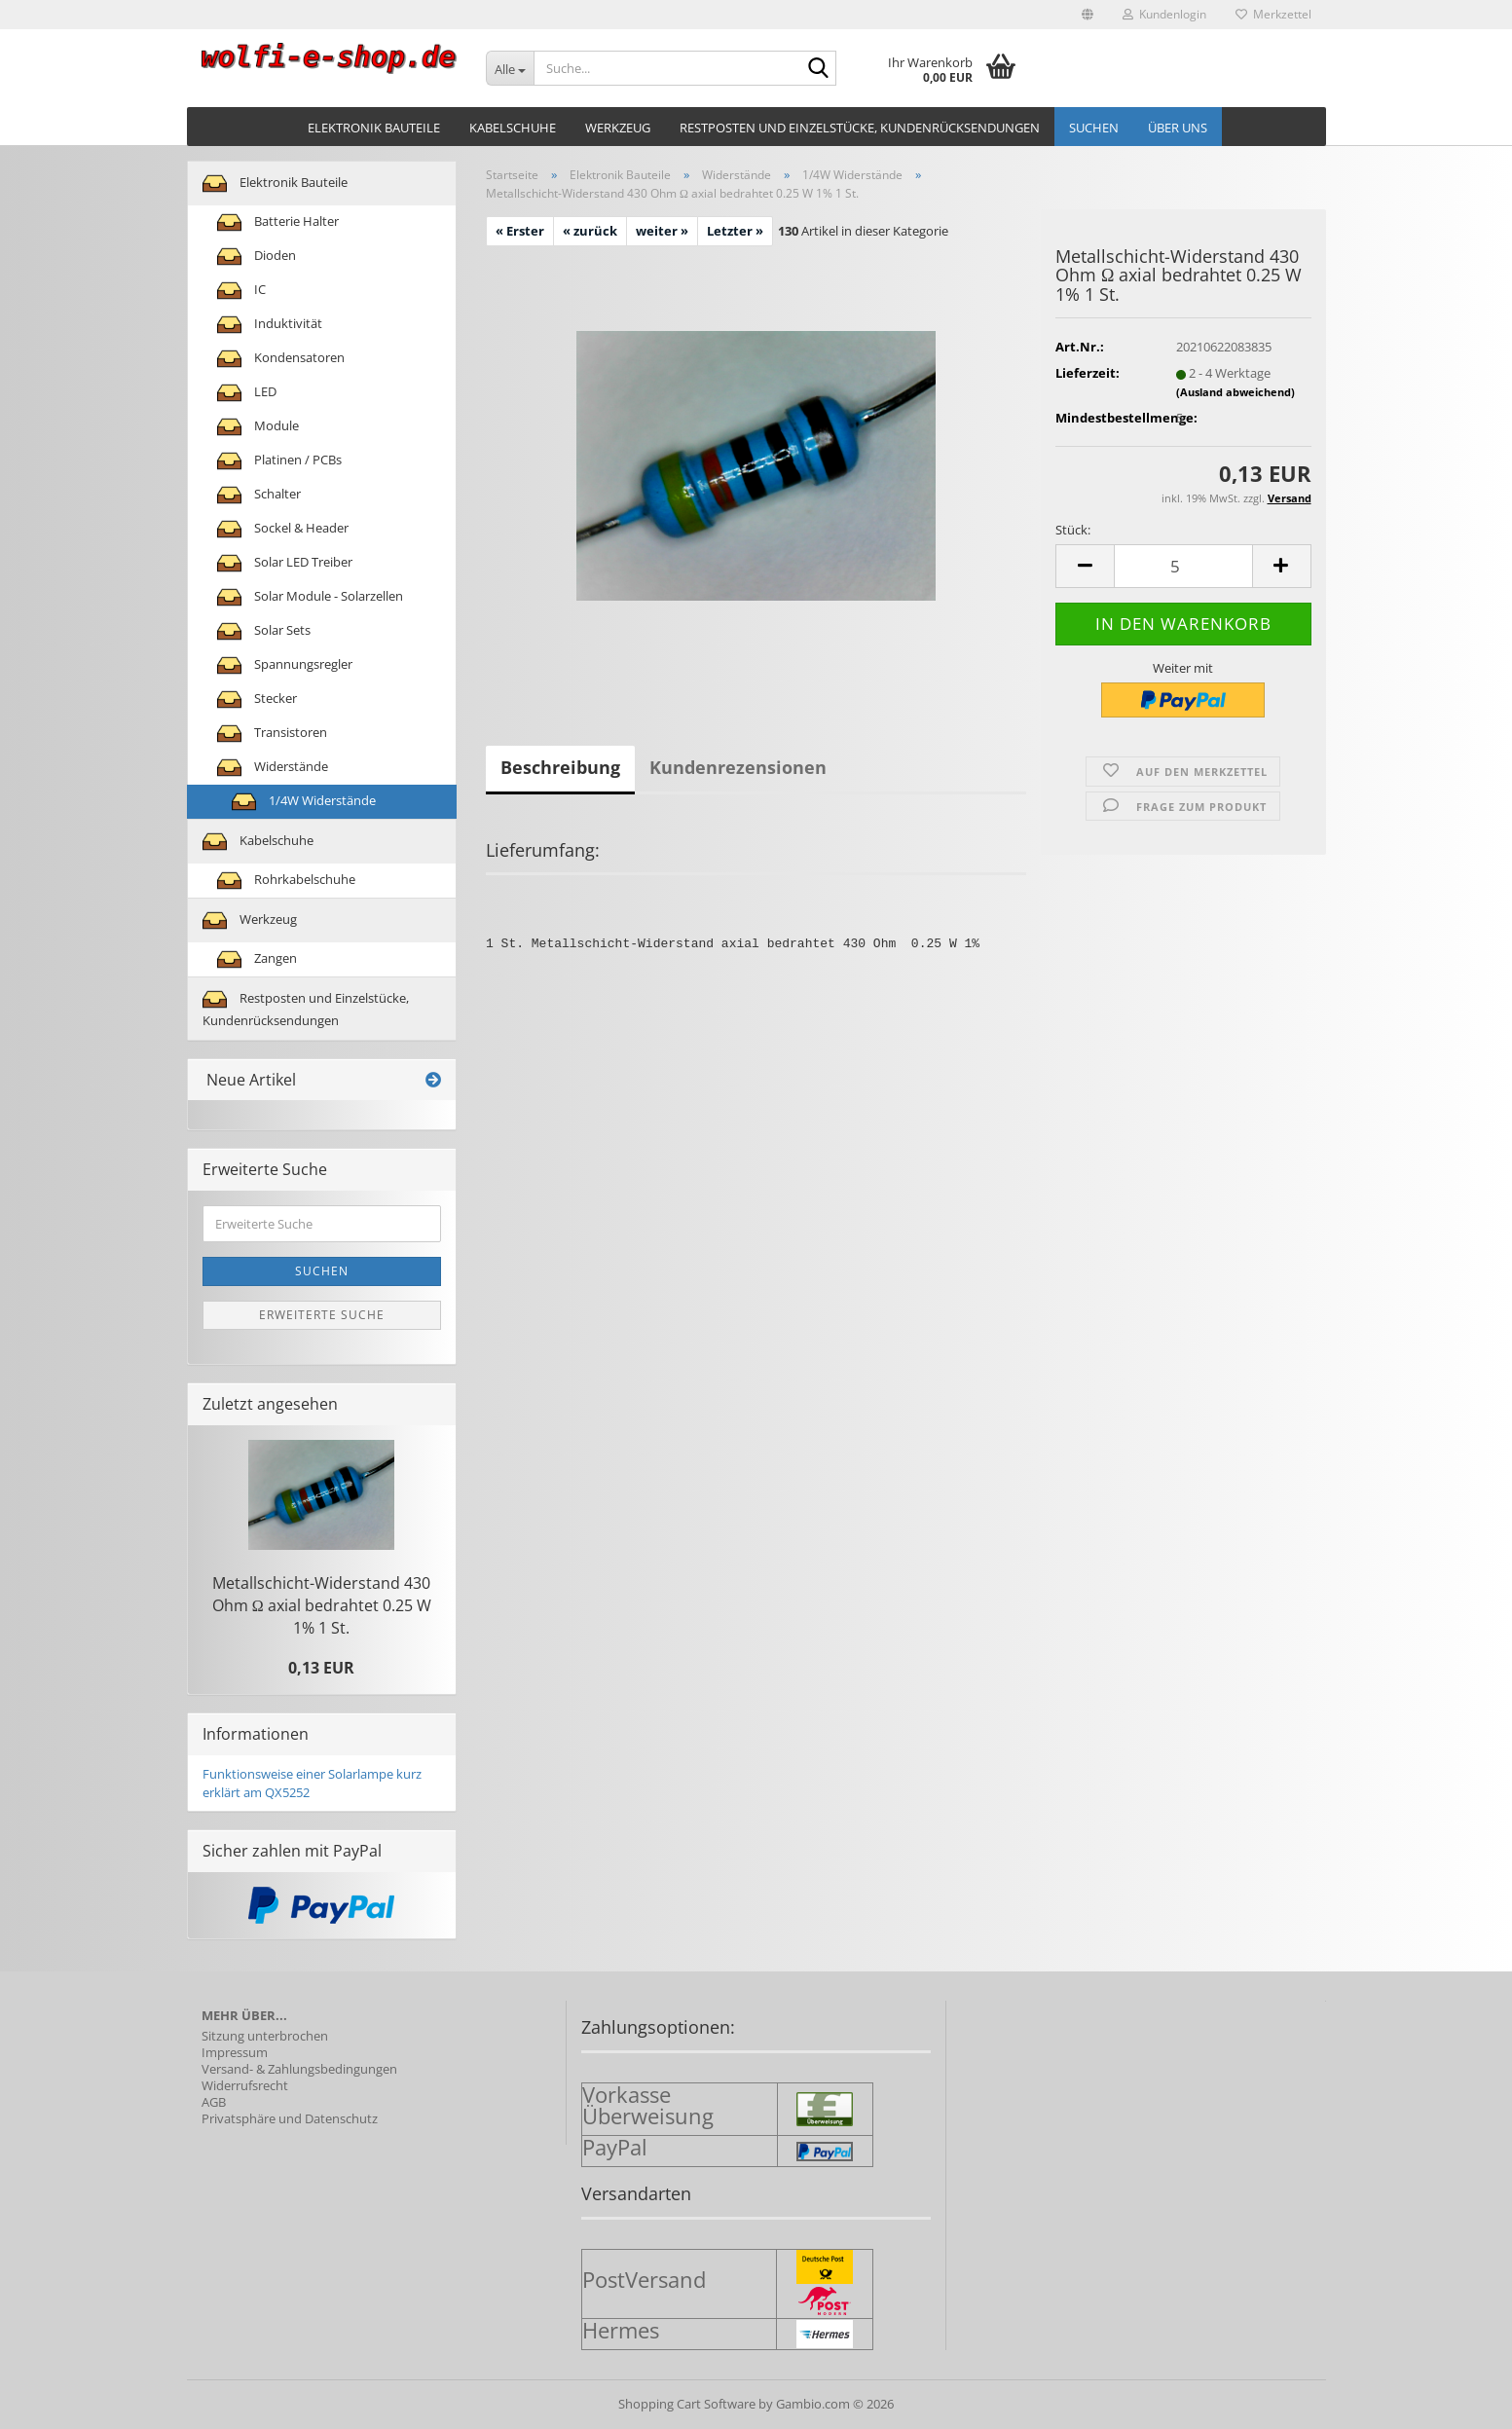 Image resolution: width=1512 pixels, height=2429 pixels. Describe the element at coordinates (265, 2036) in the screenshot. I see `Sitzung unterbrochen` at that location.